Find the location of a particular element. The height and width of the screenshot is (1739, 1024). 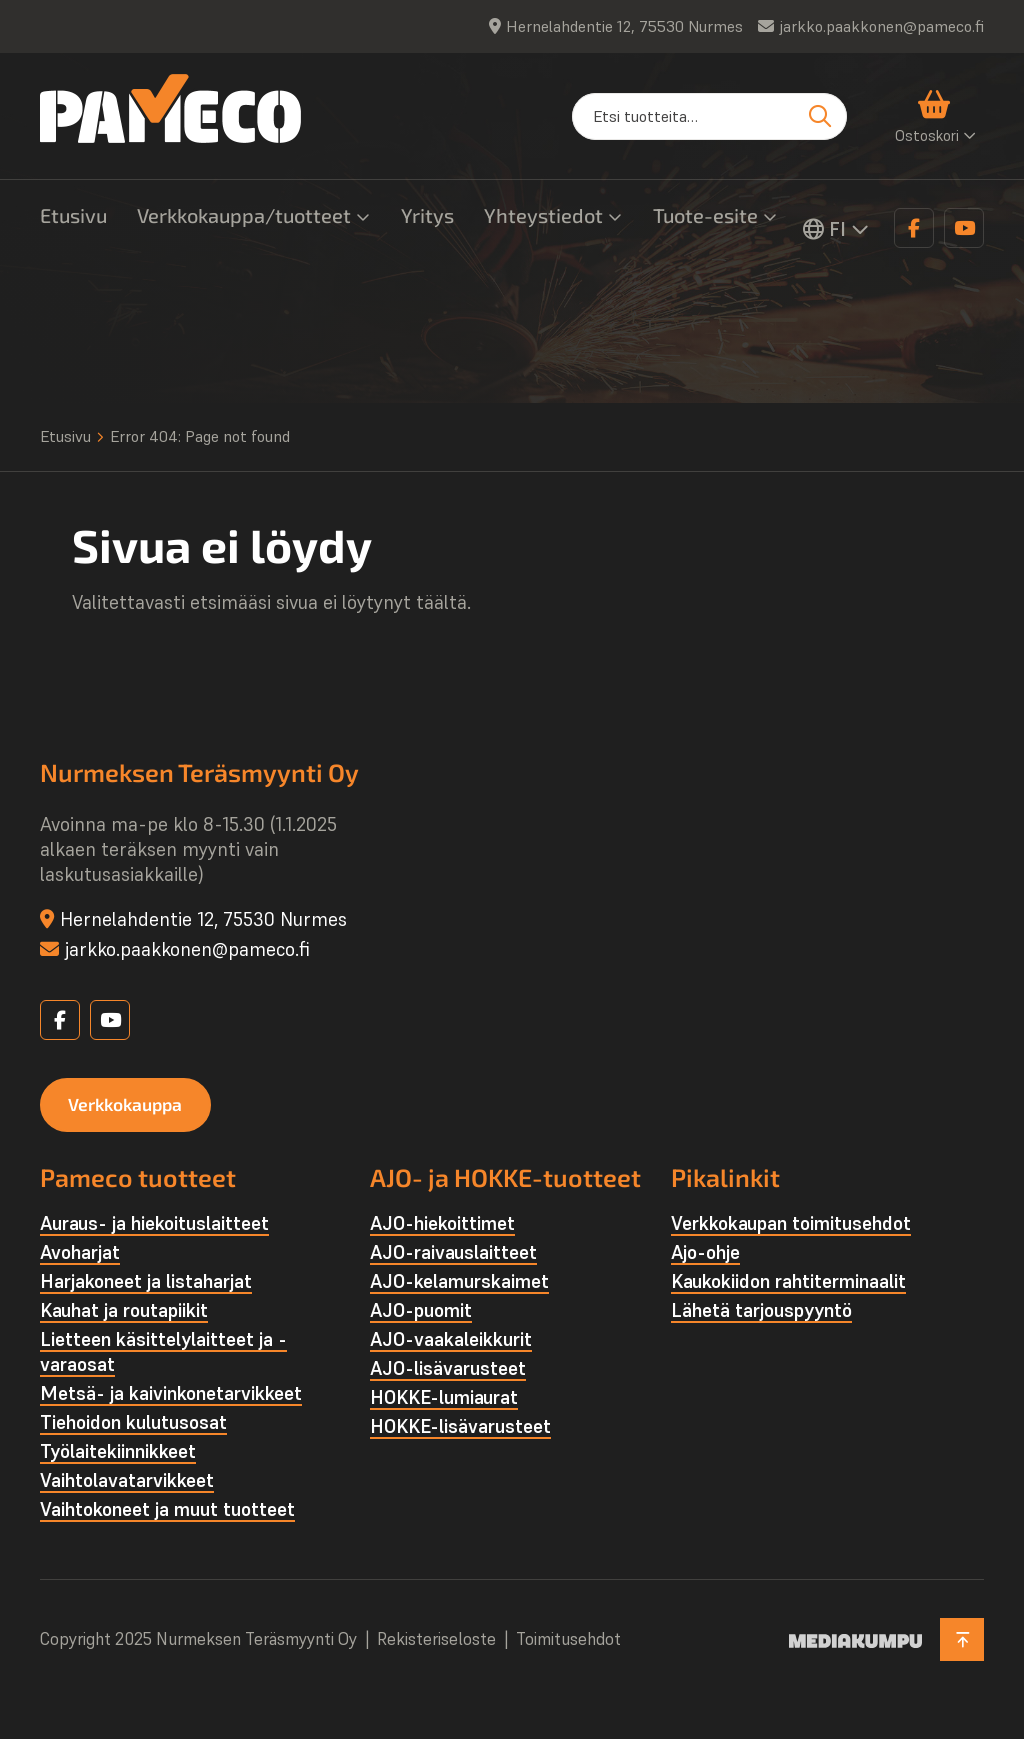

AJO-kelamurskaimet is located at coordinates (459, 1282).